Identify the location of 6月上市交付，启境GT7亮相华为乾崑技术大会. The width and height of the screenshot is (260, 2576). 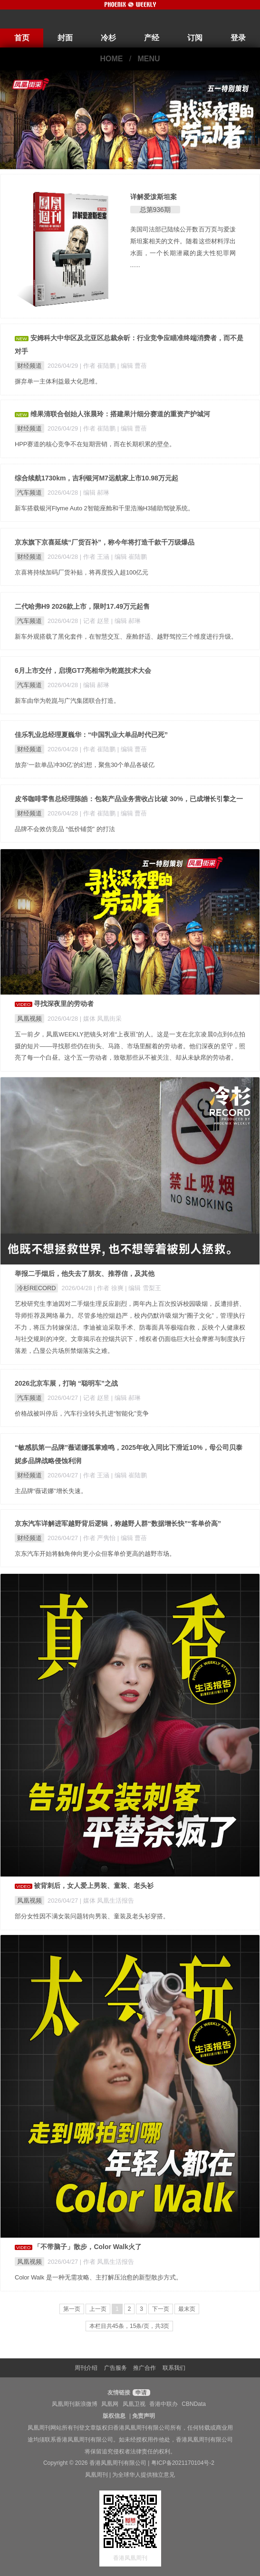
(83, 670).